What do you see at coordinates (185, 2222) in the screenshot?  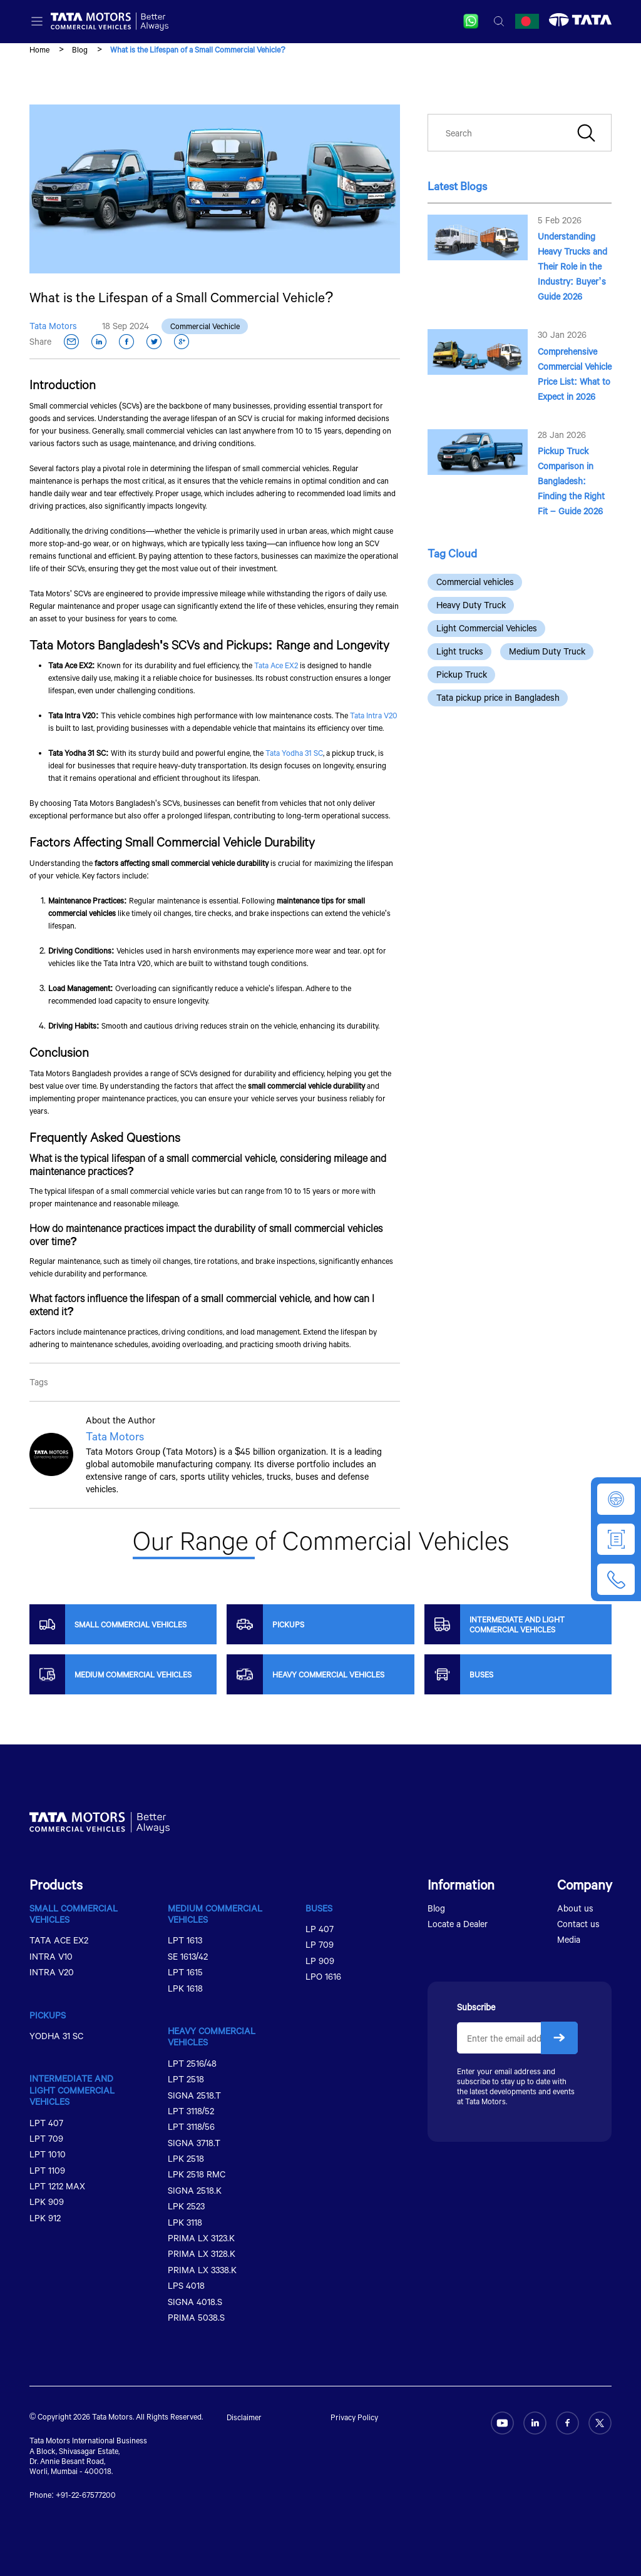 I see `LPK 3118` at bounding box center [185, 2222].